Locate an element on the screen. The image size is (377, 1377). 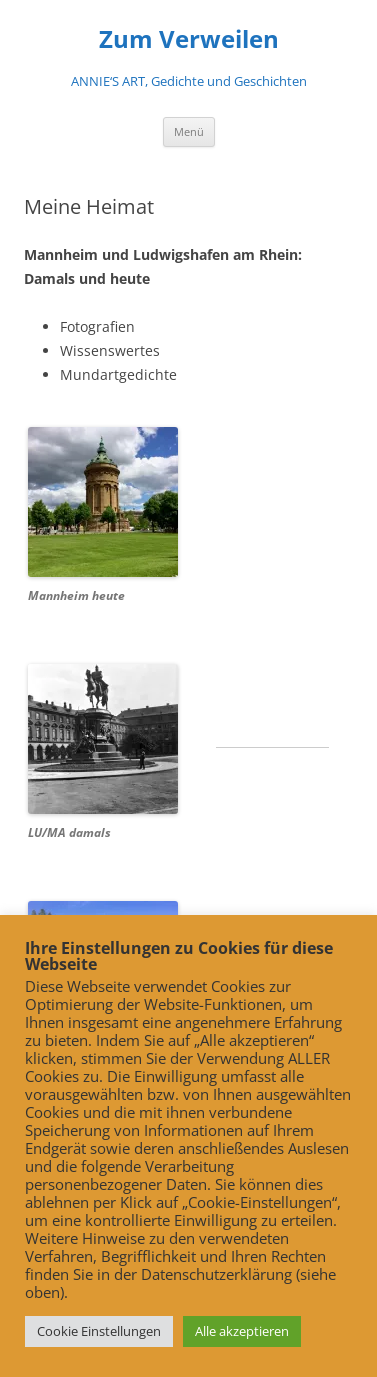
Cookie Einstellungen [button] is located at coordinates (99, 1331).